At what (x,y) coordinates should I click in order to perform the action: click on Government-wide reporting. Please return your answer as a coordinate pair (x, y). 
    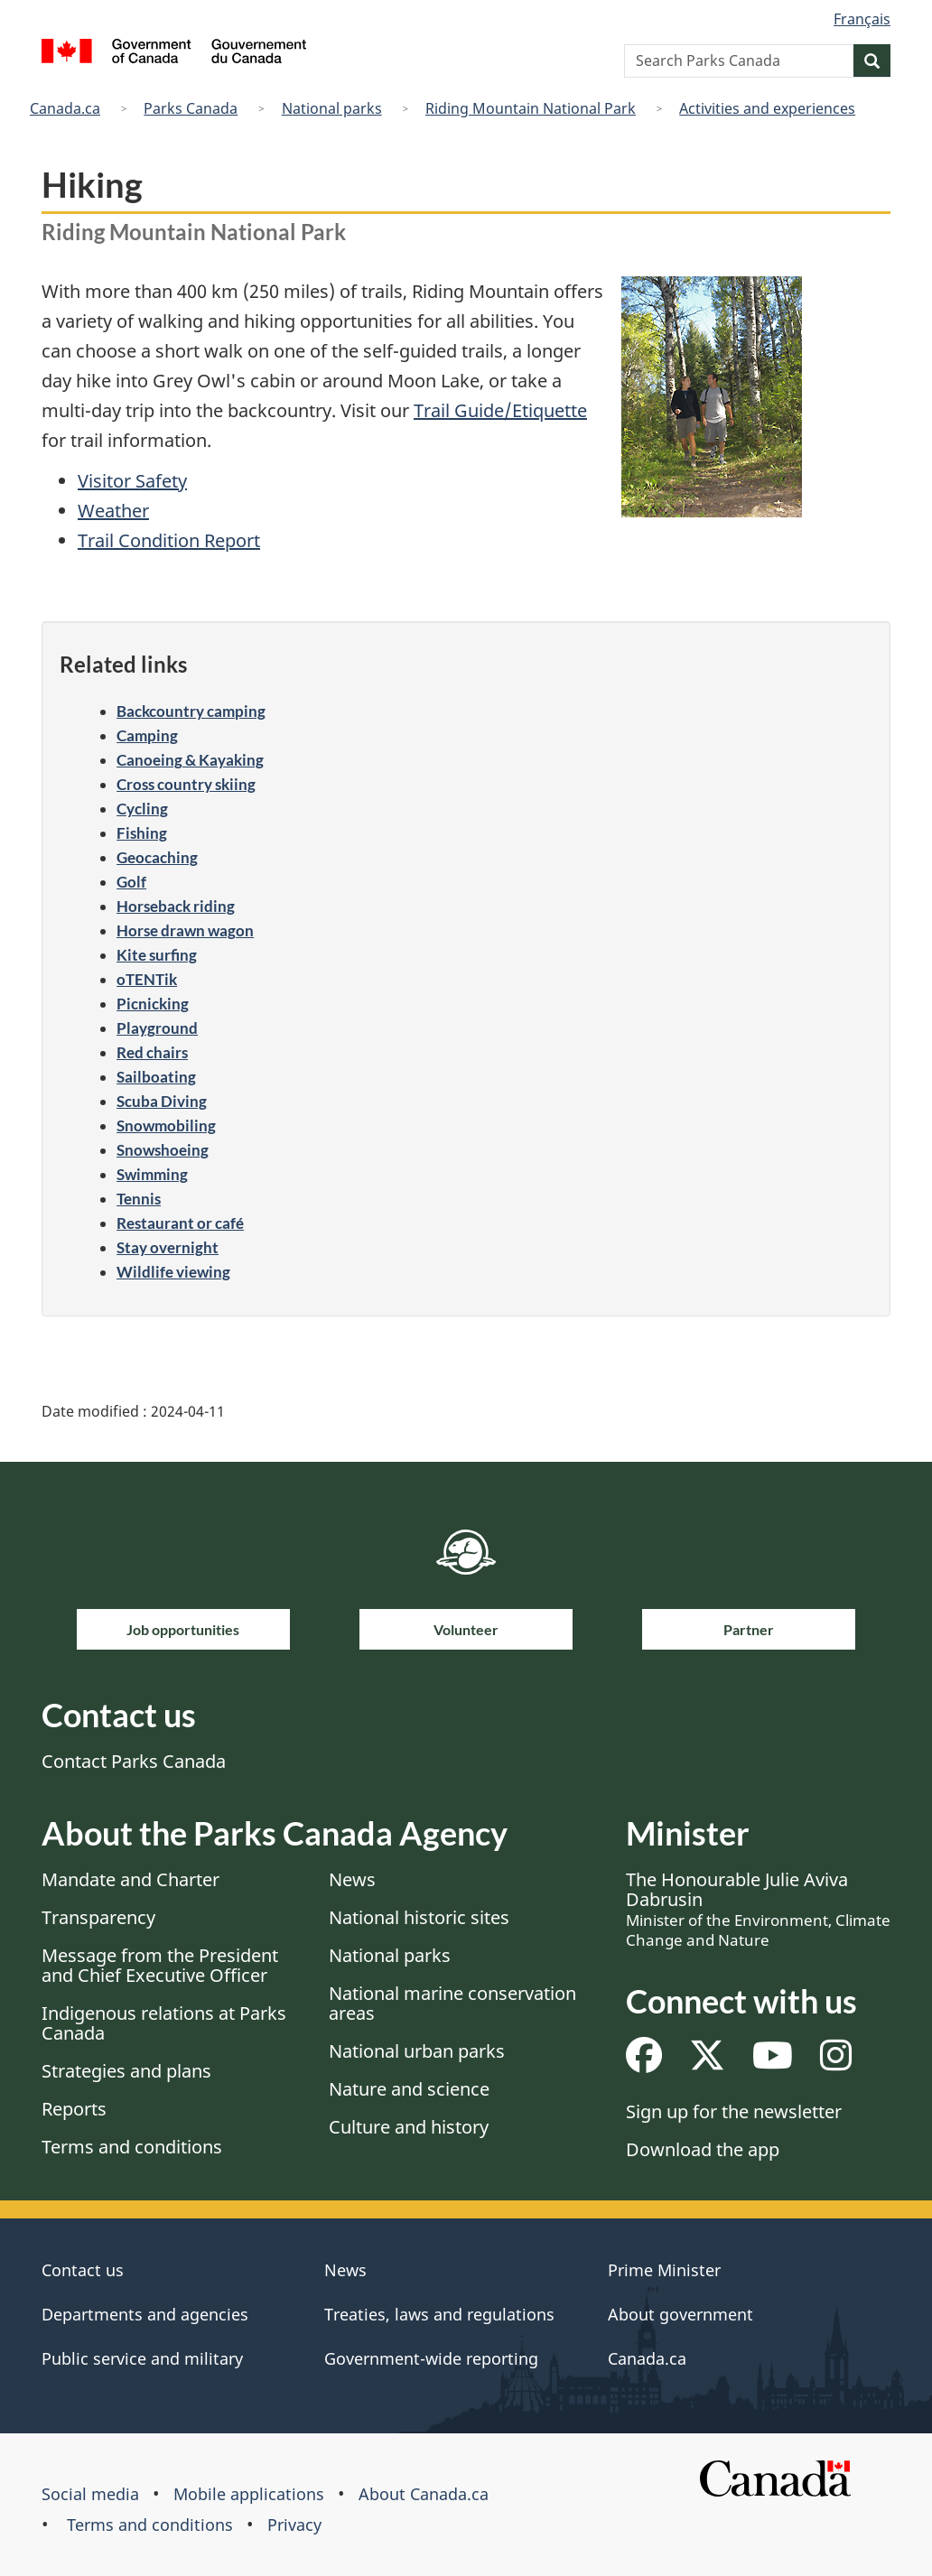
    Looking at the image, I should click on (431, 2358).